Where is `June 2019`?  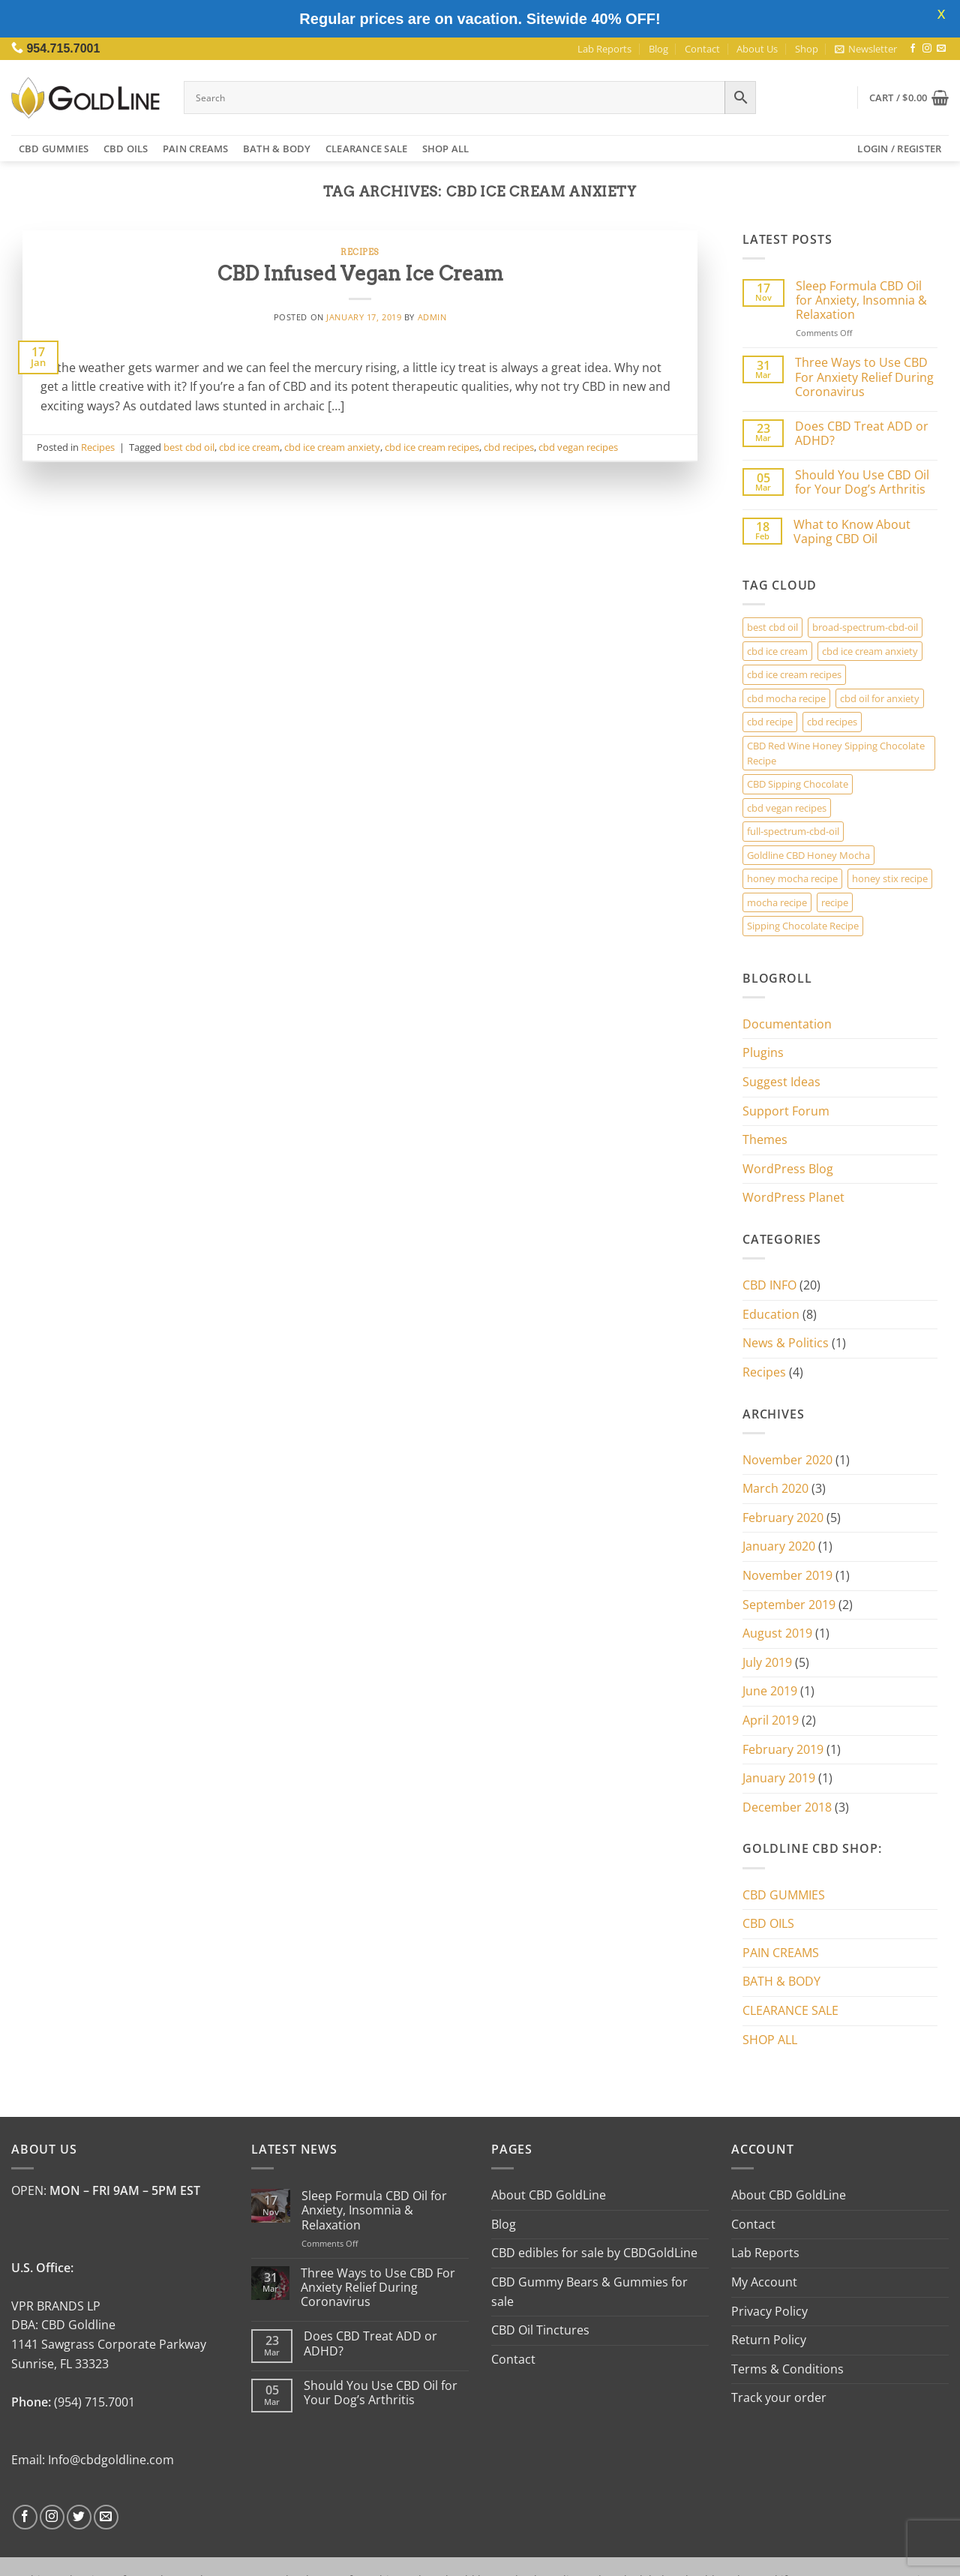 June 2019 is located at coordinates (769, 1691).